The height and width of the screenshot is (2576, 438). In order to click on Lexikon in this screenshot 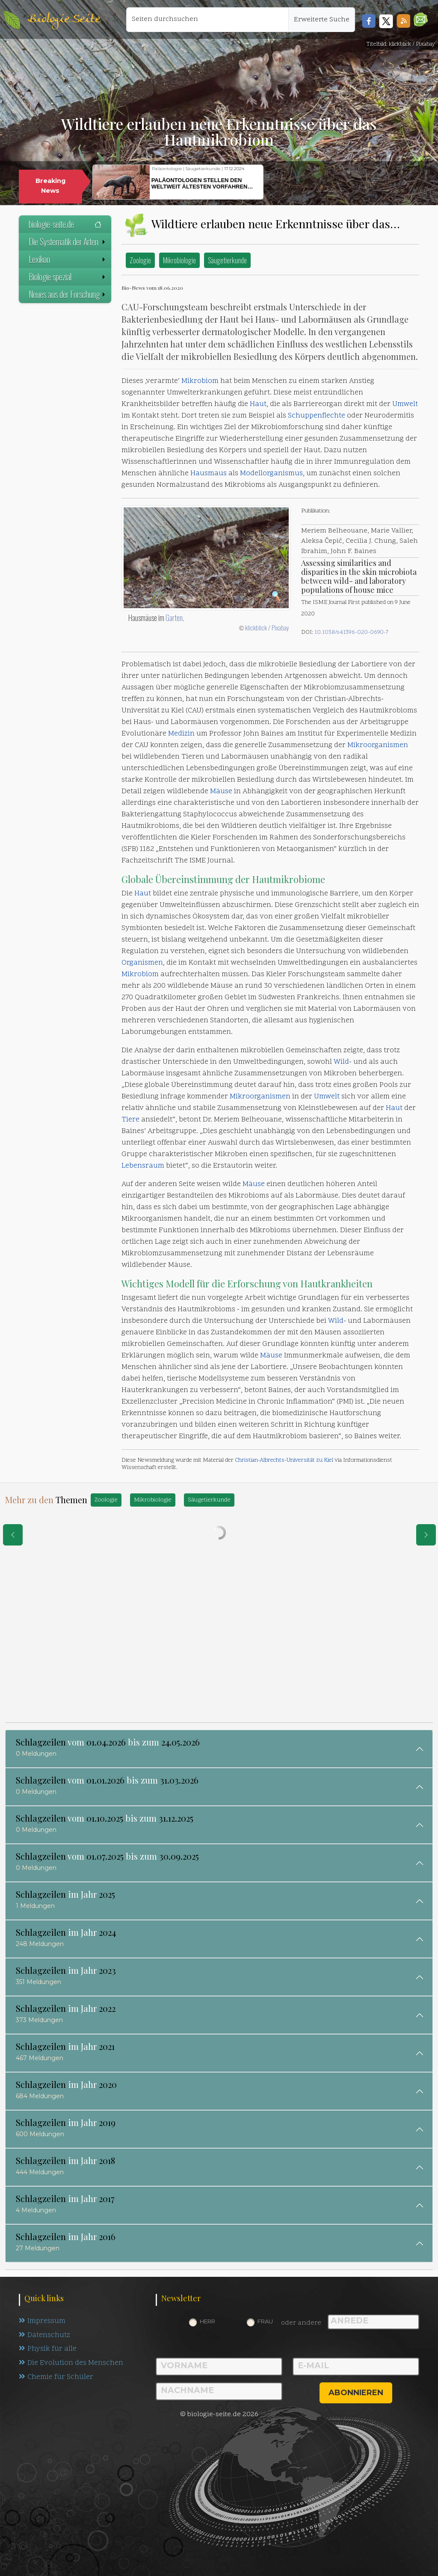, I will do `click(68, 259)`.